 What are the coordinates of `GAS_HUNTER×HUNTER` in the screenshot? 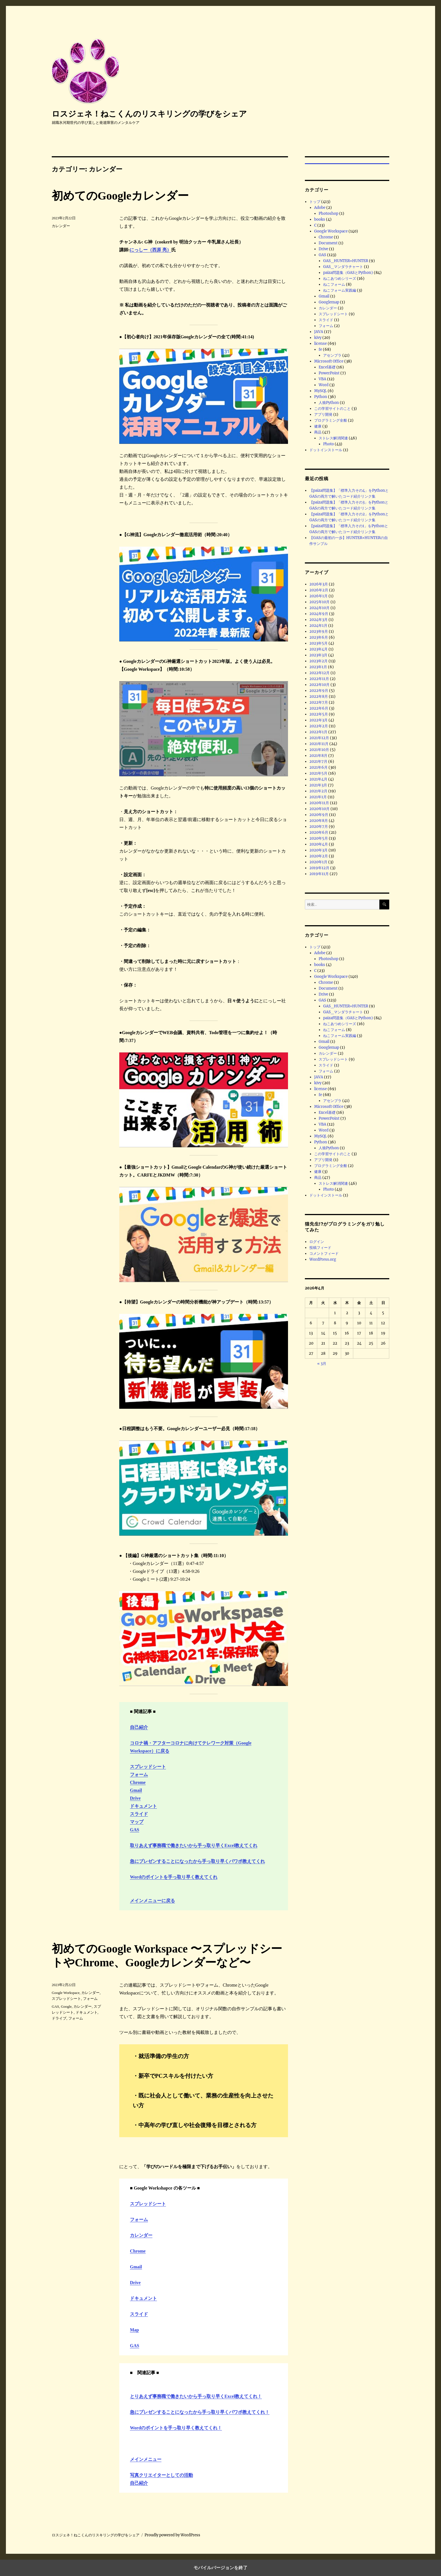 It's located at (345, 260).